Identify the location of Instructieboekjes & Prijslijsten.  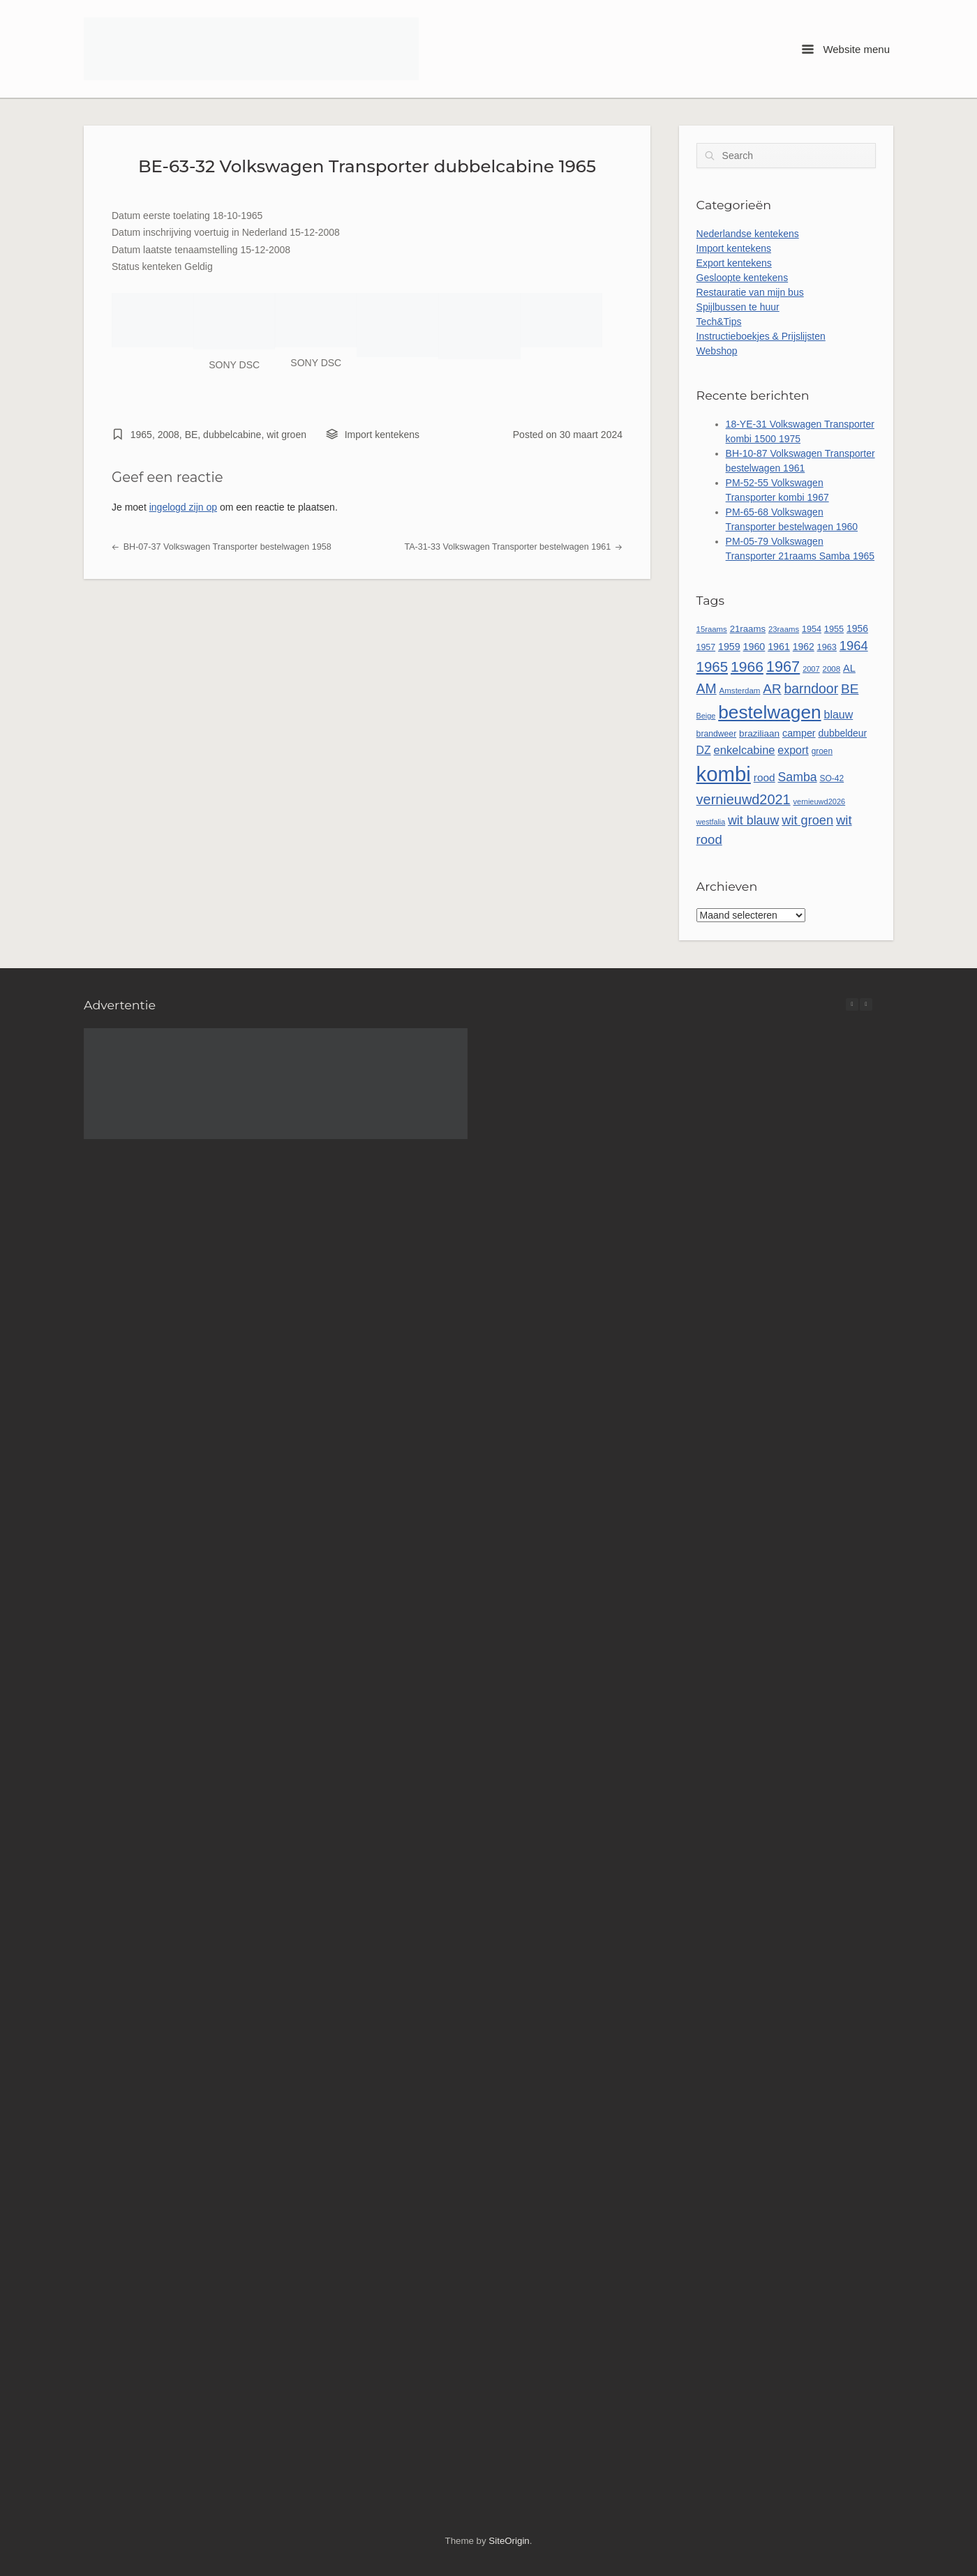
(761, 336).